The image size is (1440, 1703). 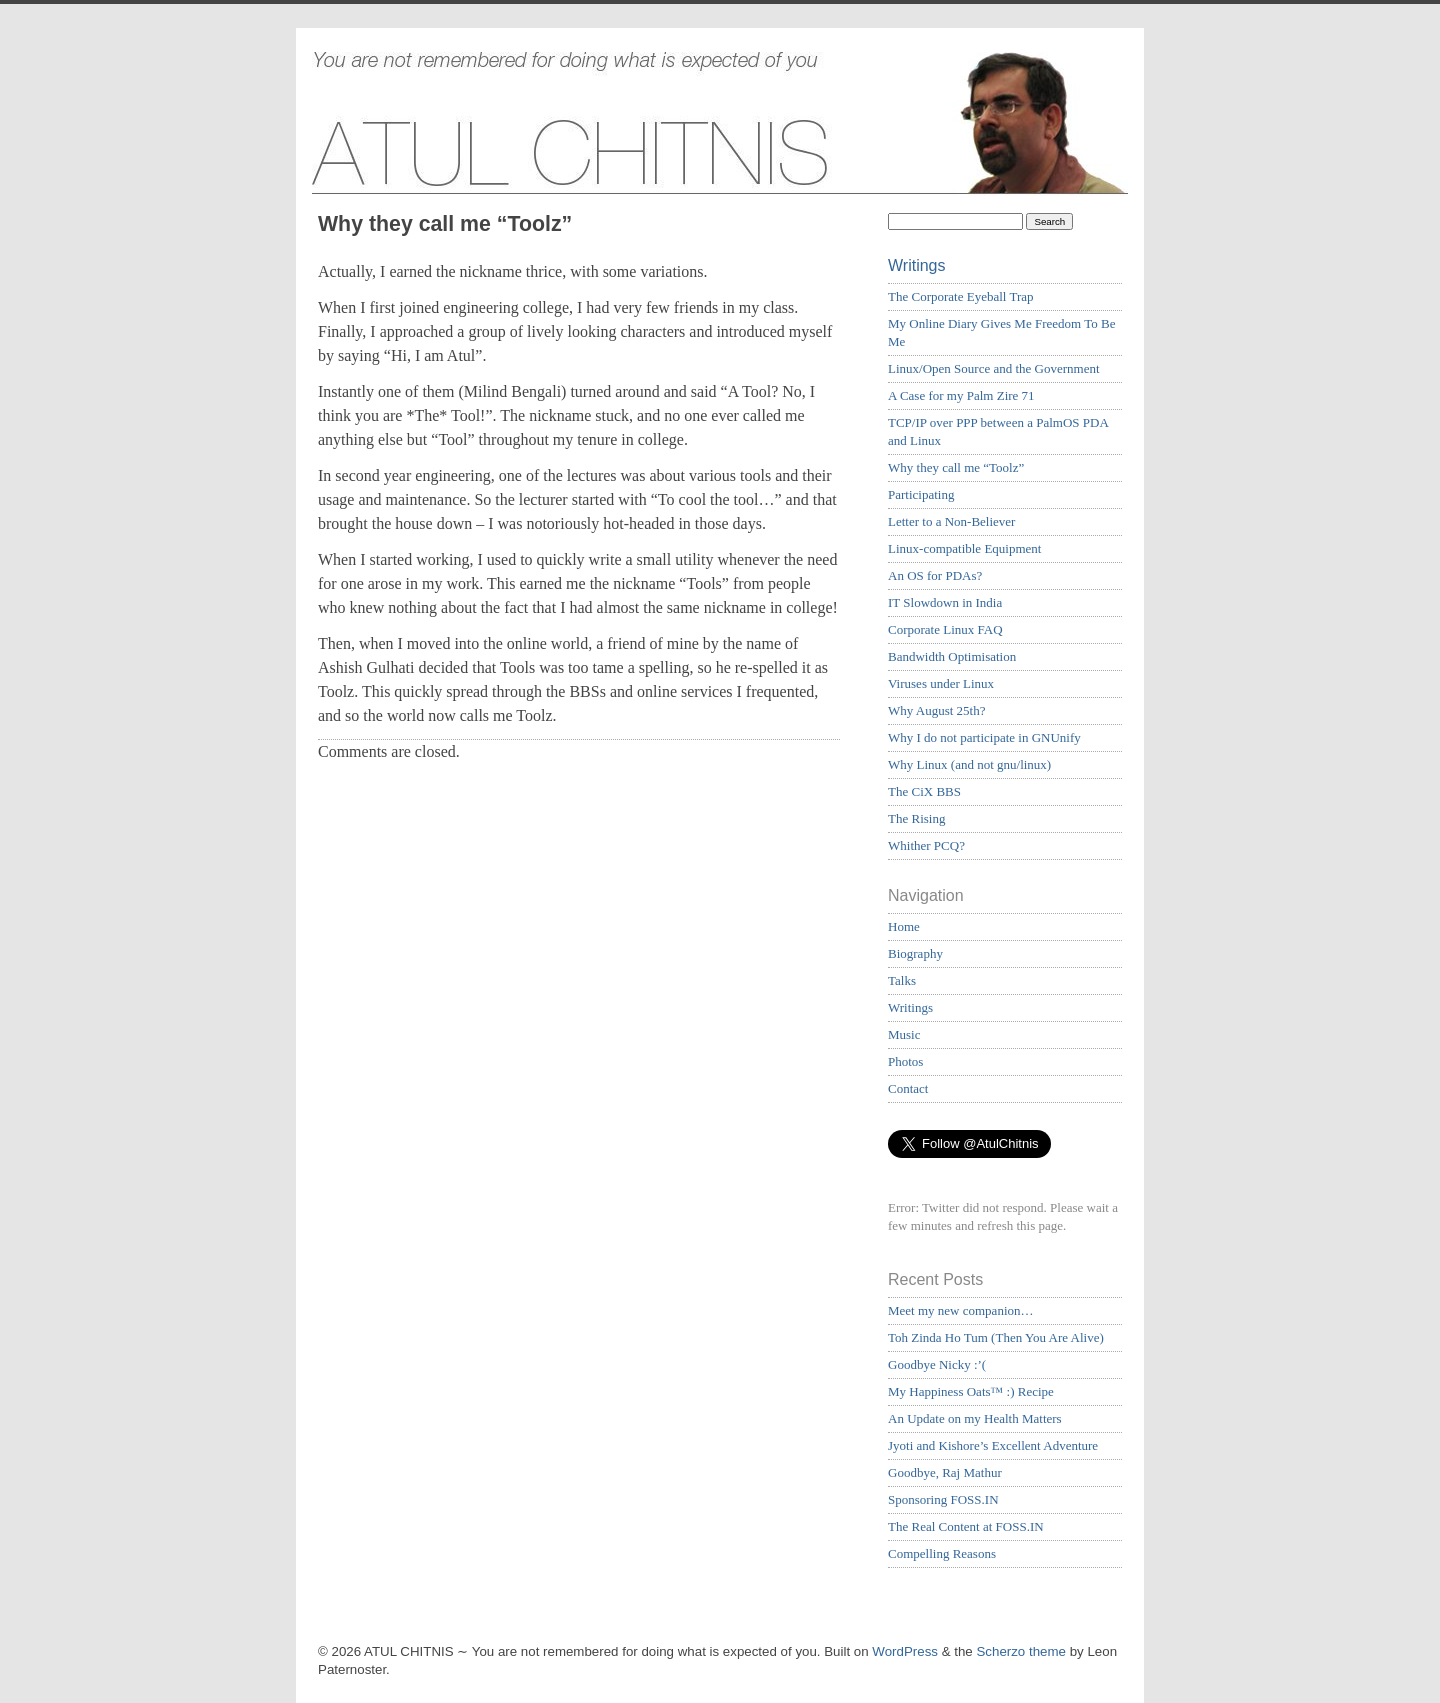 I want to click on The Rising, so click(x=916, y=818).